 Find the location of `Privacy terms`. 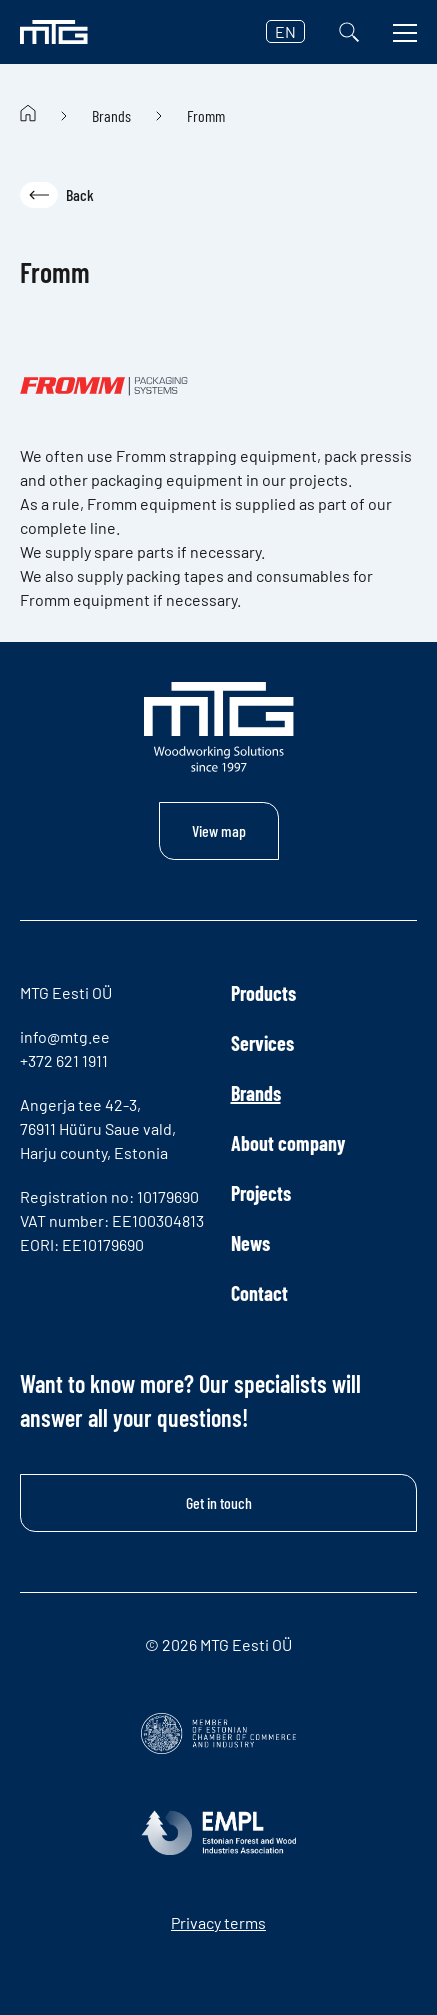

Privacy terms is located at coordinates (218, 1922).